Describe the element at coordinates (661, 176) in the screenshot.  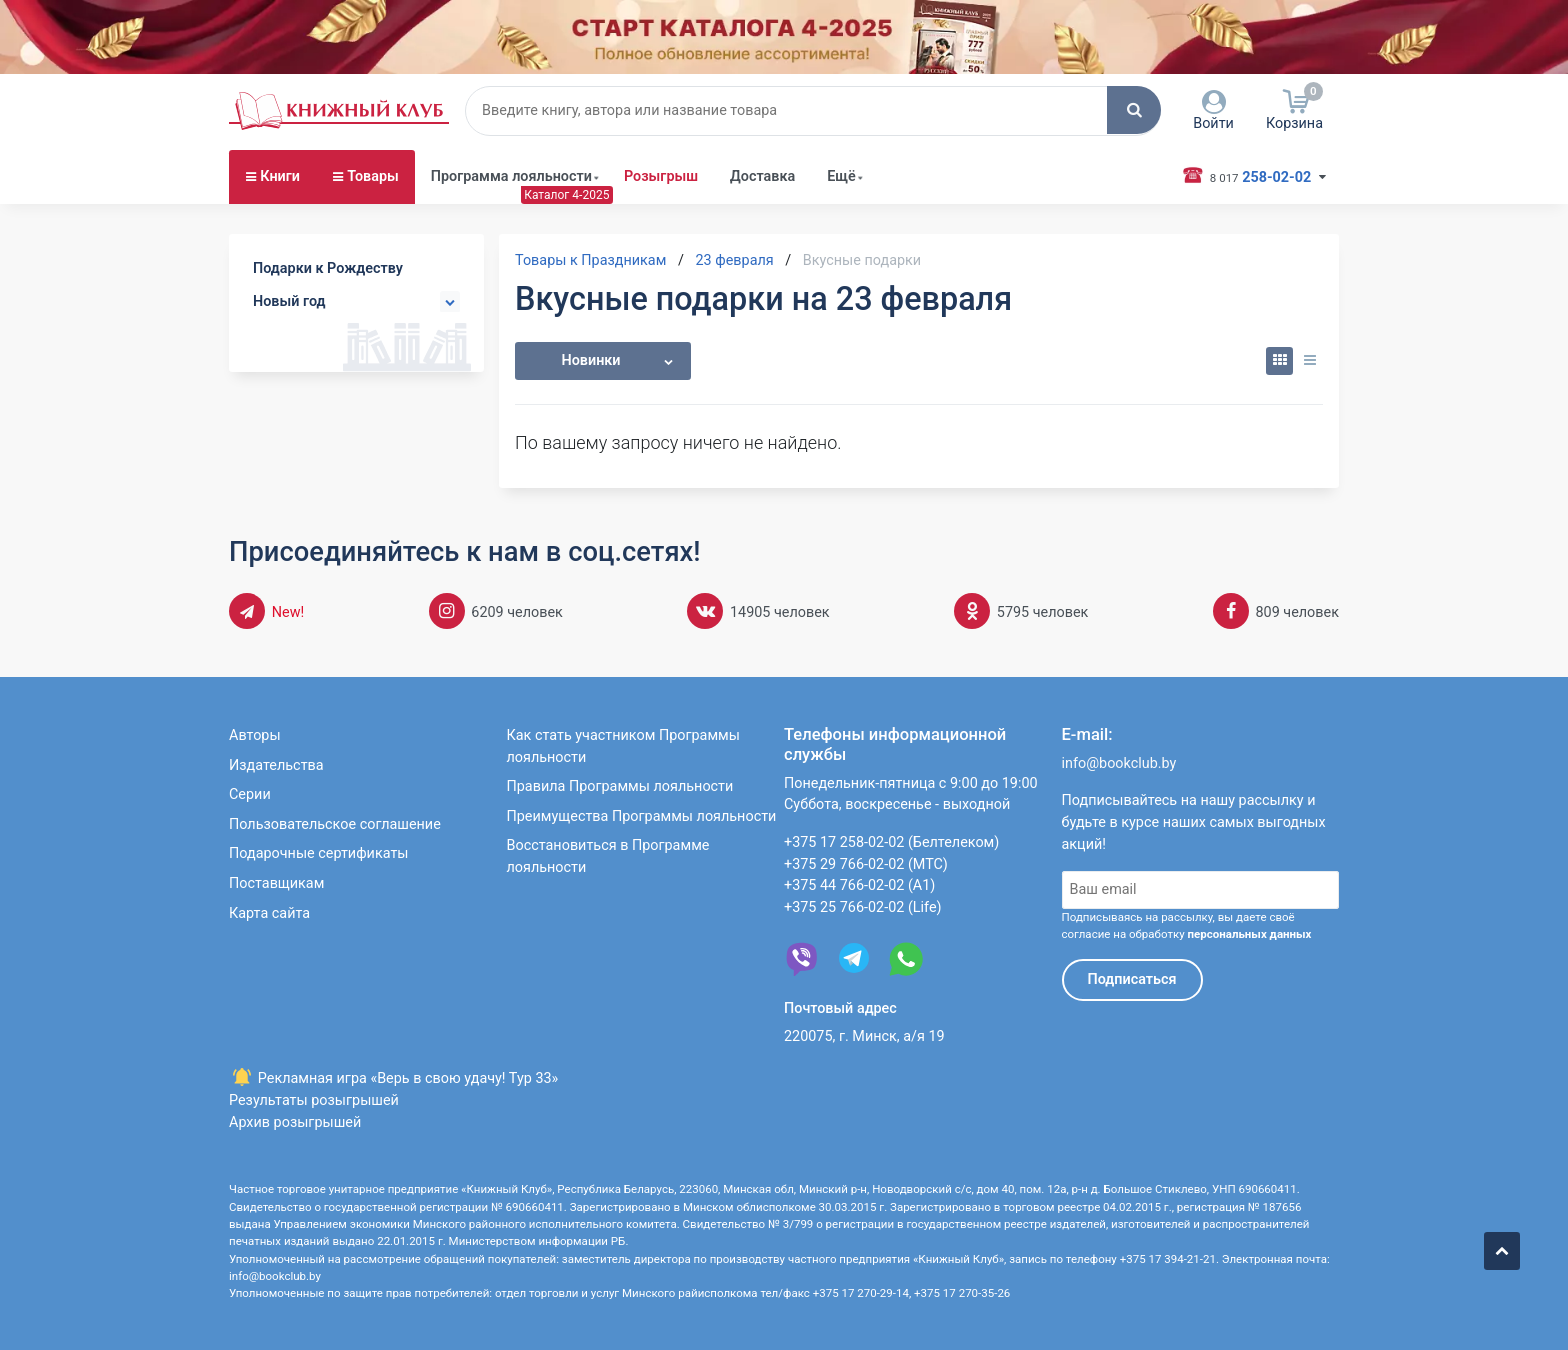
I see `Розыгрыш` at that location.